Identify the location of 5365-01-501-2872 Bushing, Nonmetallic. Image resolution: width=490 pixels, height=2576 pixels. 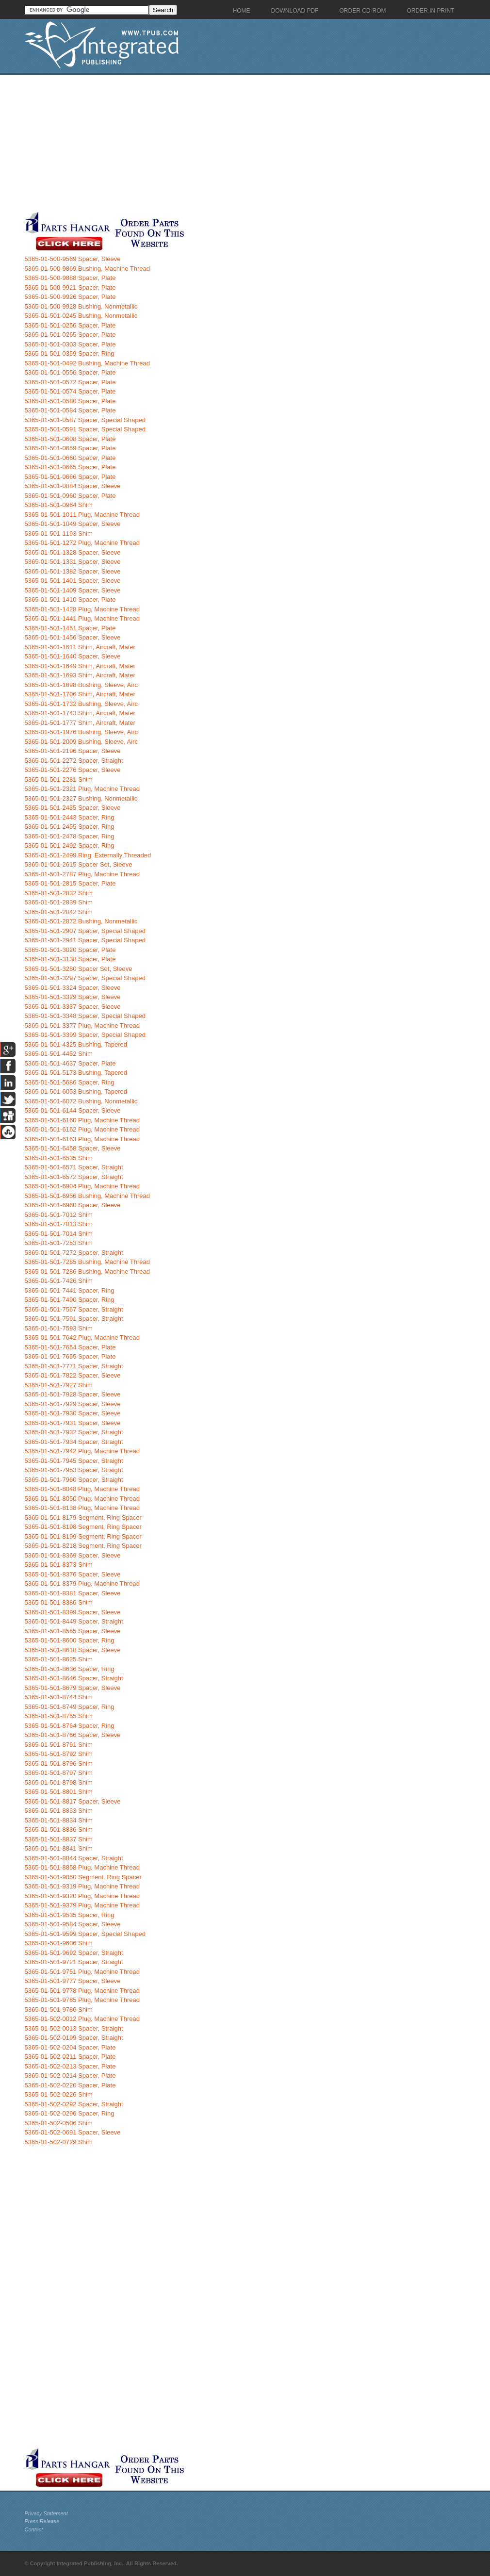
(81, 921).